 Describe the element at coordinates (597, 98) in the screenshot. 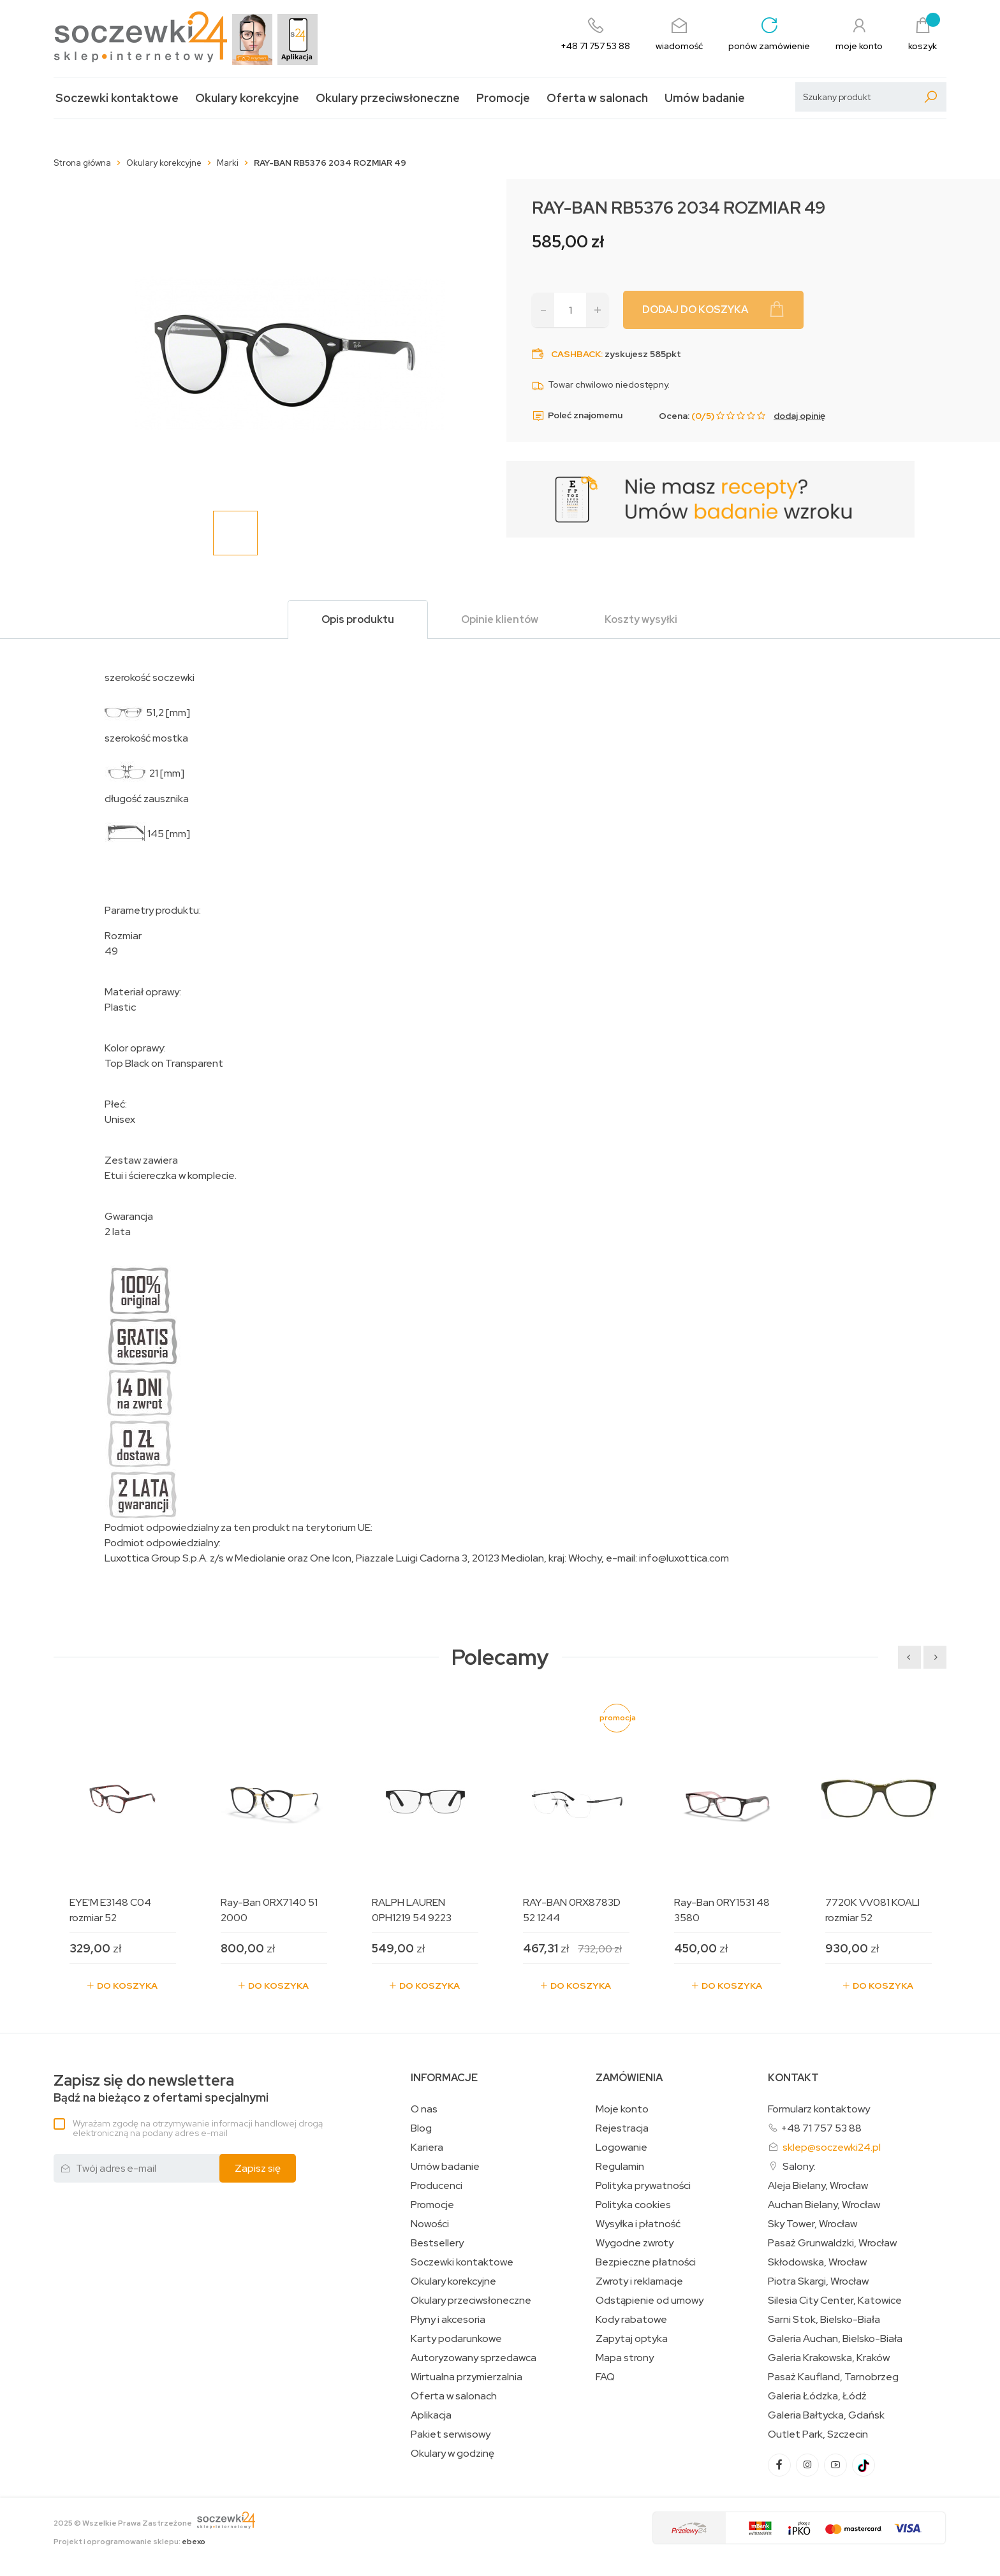

I see `Oferta w salonach` at that location.